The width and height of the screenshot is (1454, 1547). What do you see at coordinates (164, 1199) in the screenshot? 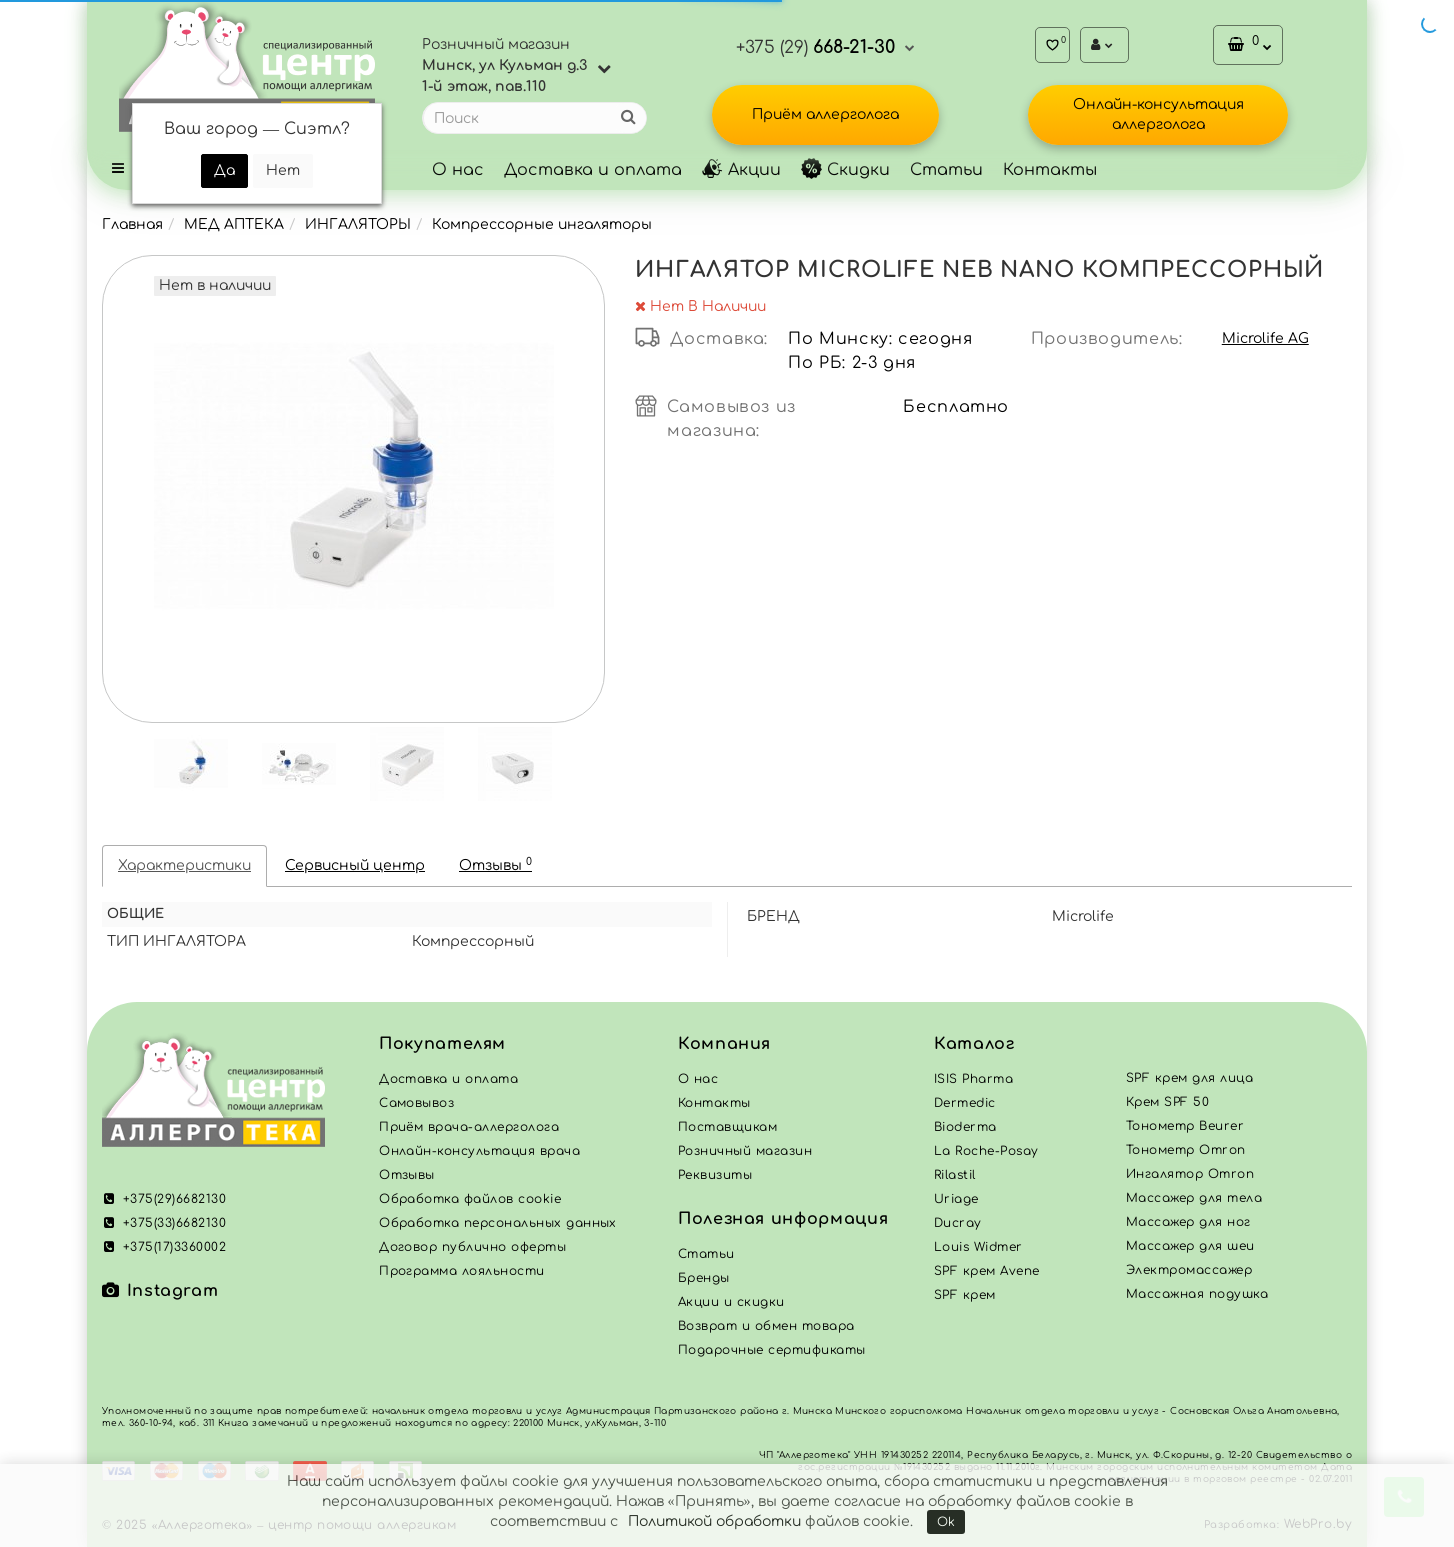
I see `+375(29)6682130` at bounding box center [164, 1199].